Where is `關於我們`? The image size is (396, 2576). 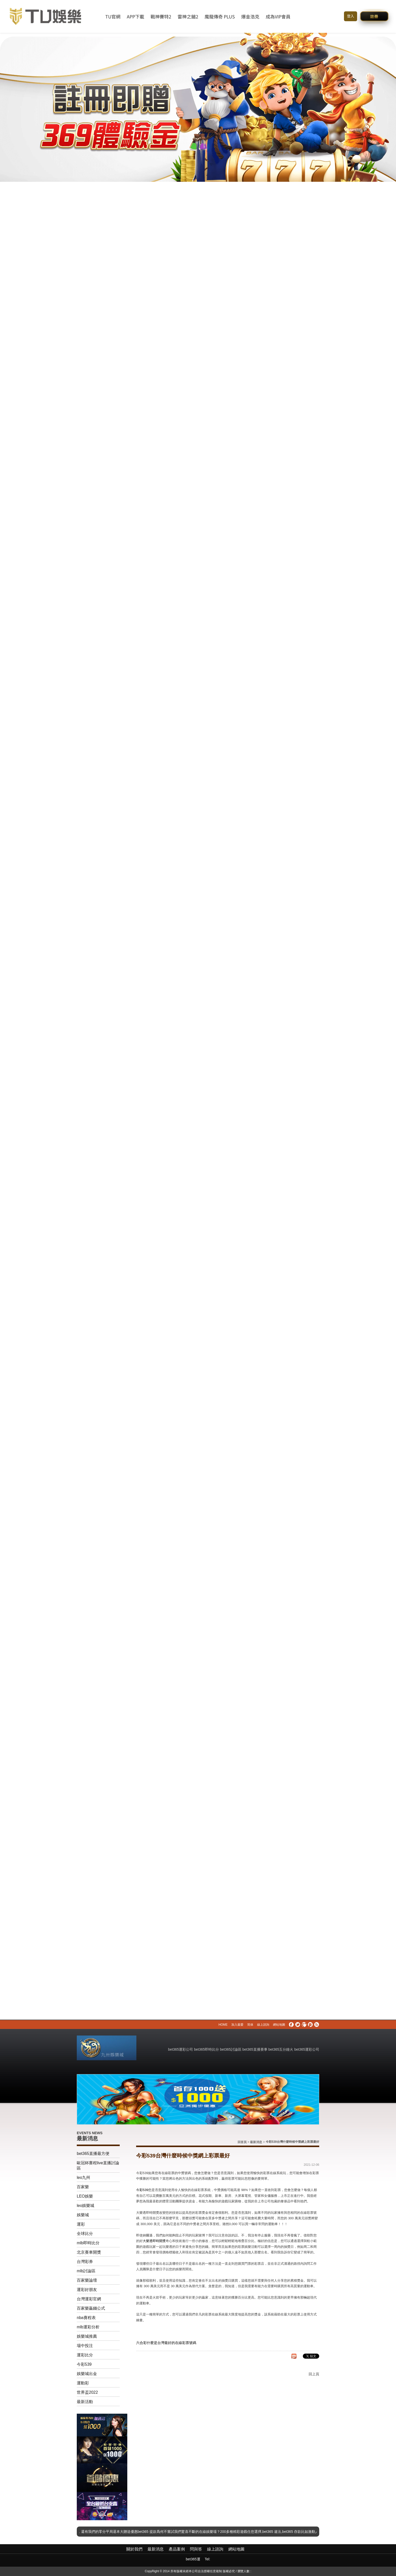 關於我們 is located at coordinates (134, 2549).